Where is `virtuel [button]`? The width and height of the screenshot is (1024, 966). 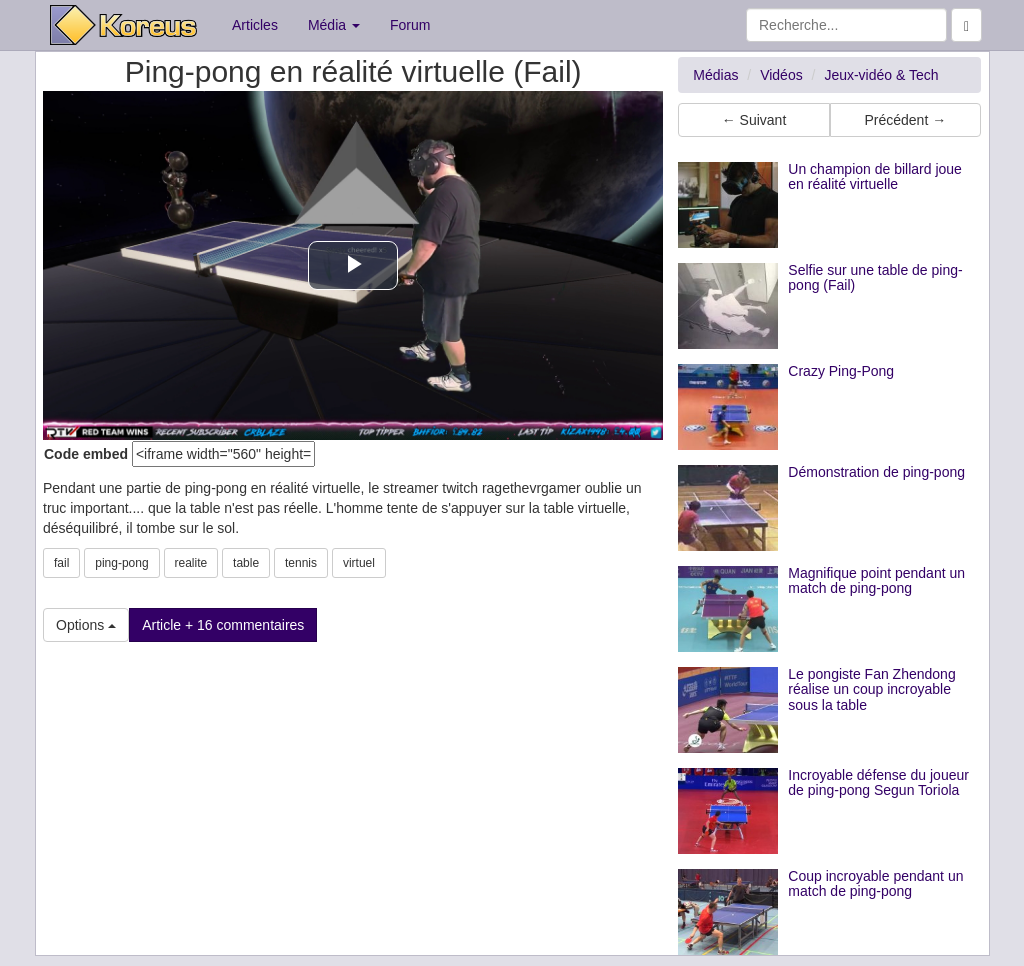
virtuel [button] is located at coordinates (359, 563).